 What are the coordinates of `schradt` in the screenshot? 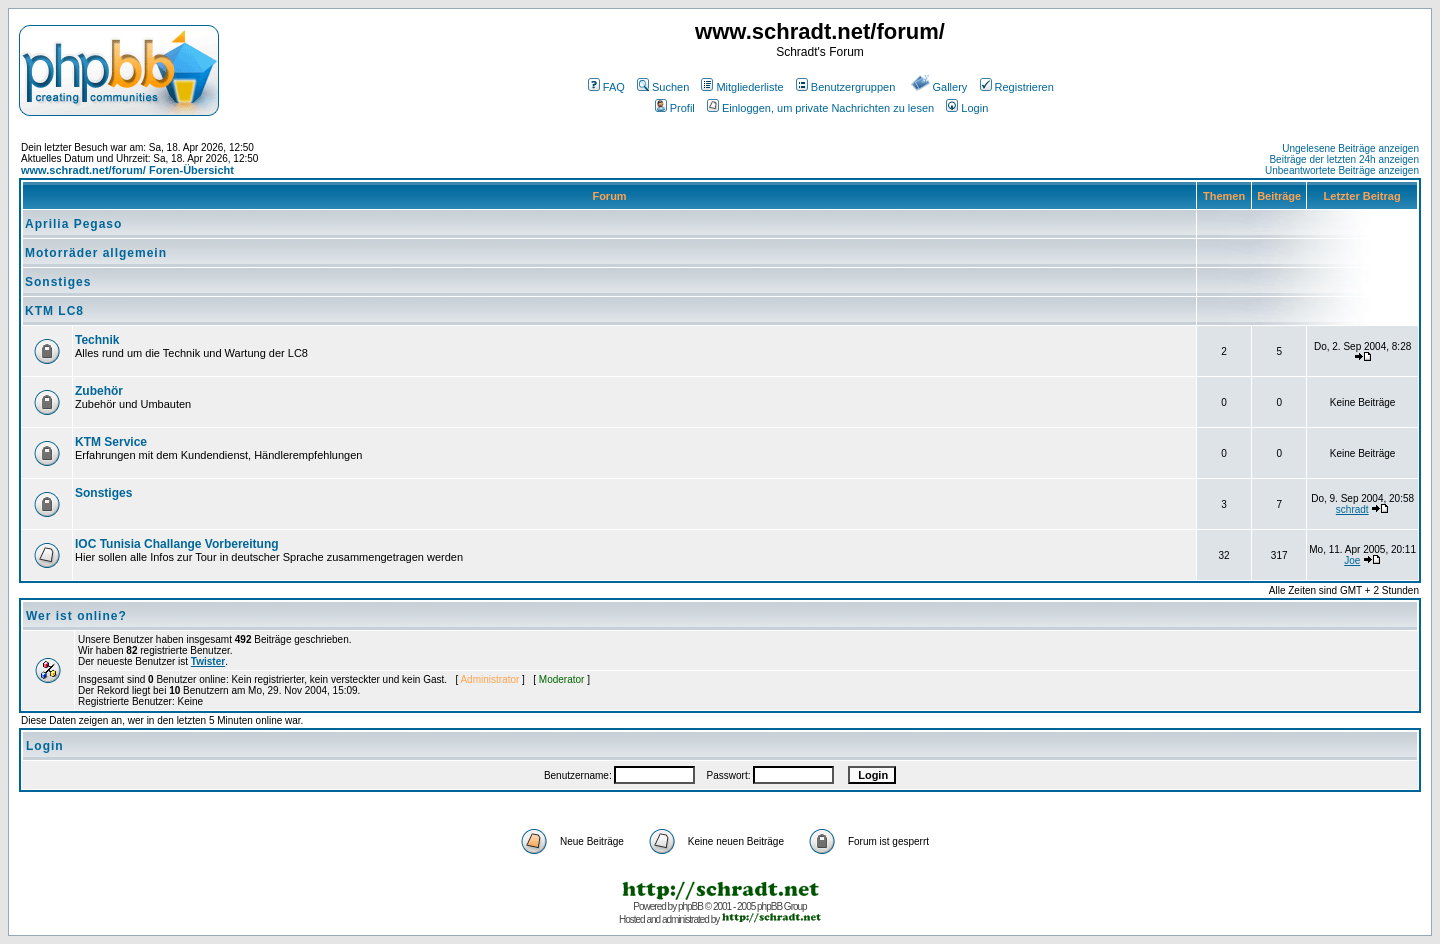 It's located at (1352, 509).